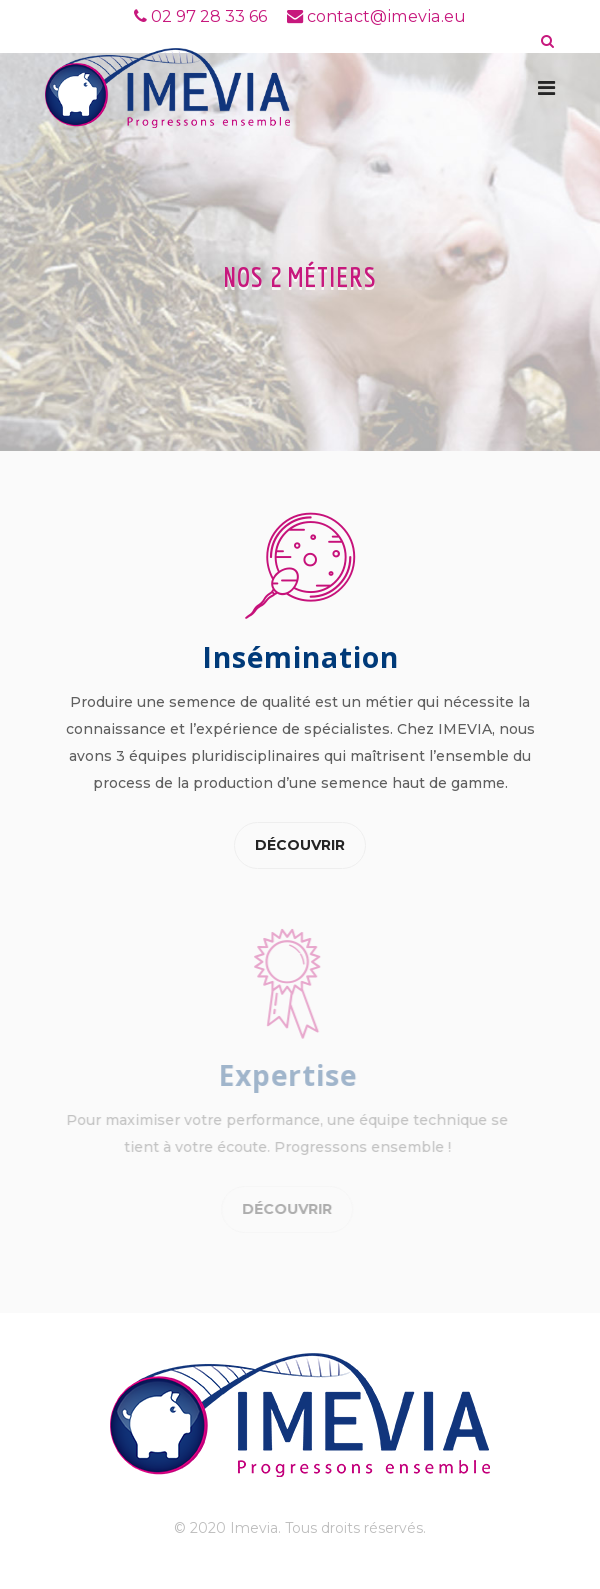 This screenshot has height=1589, width=600. What do you see at coordinates (300, 845) in the screenshot?
I see `Découvrir` at bounding box center [300, 845].